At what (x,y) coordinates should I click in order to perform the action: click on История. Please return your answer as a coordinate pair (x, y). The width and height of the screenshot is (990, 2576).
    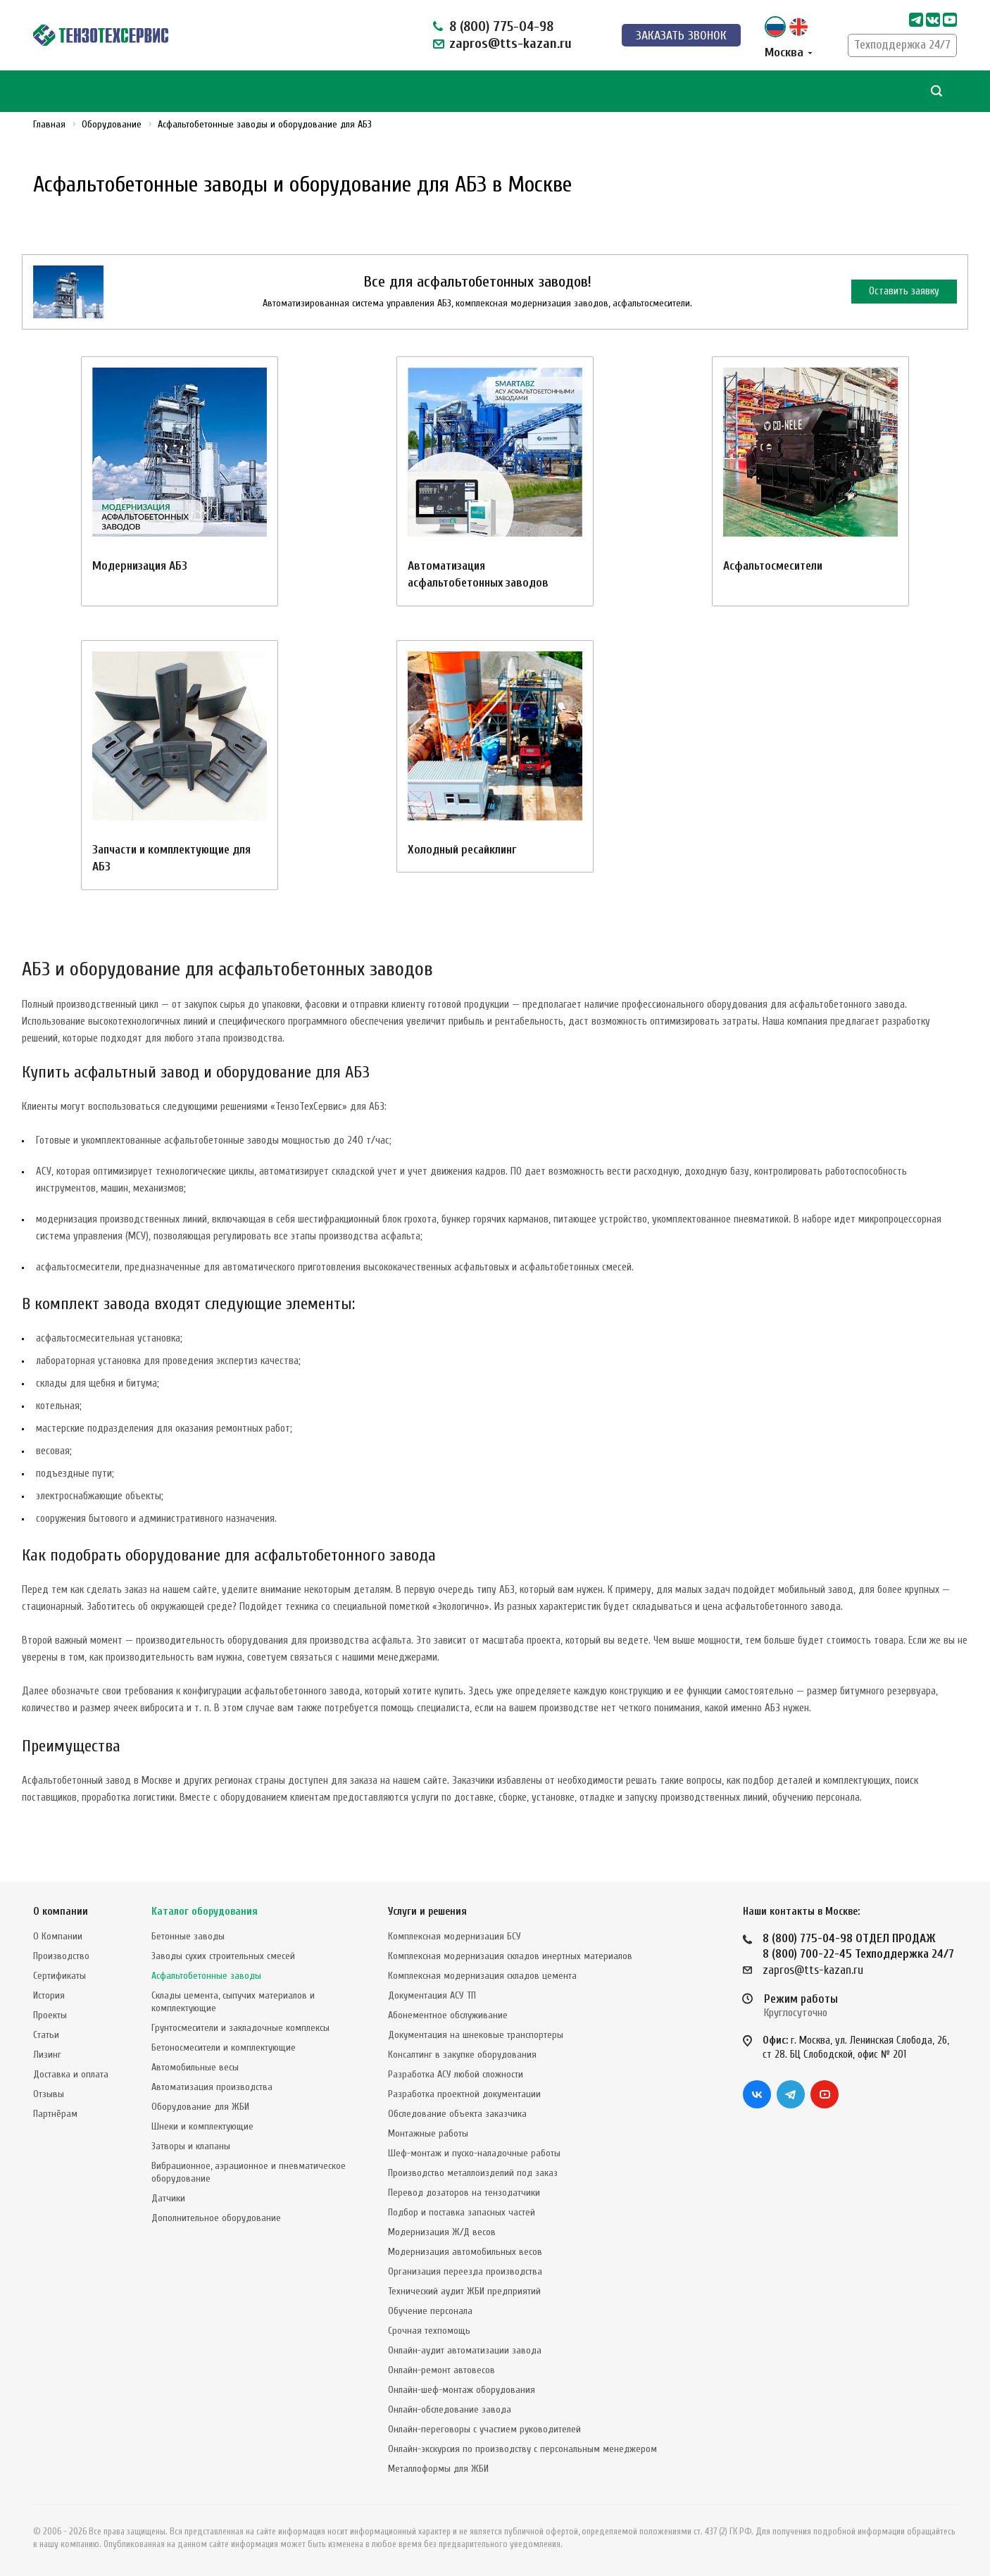
    Looking at the image, I should click on (49, 1995).